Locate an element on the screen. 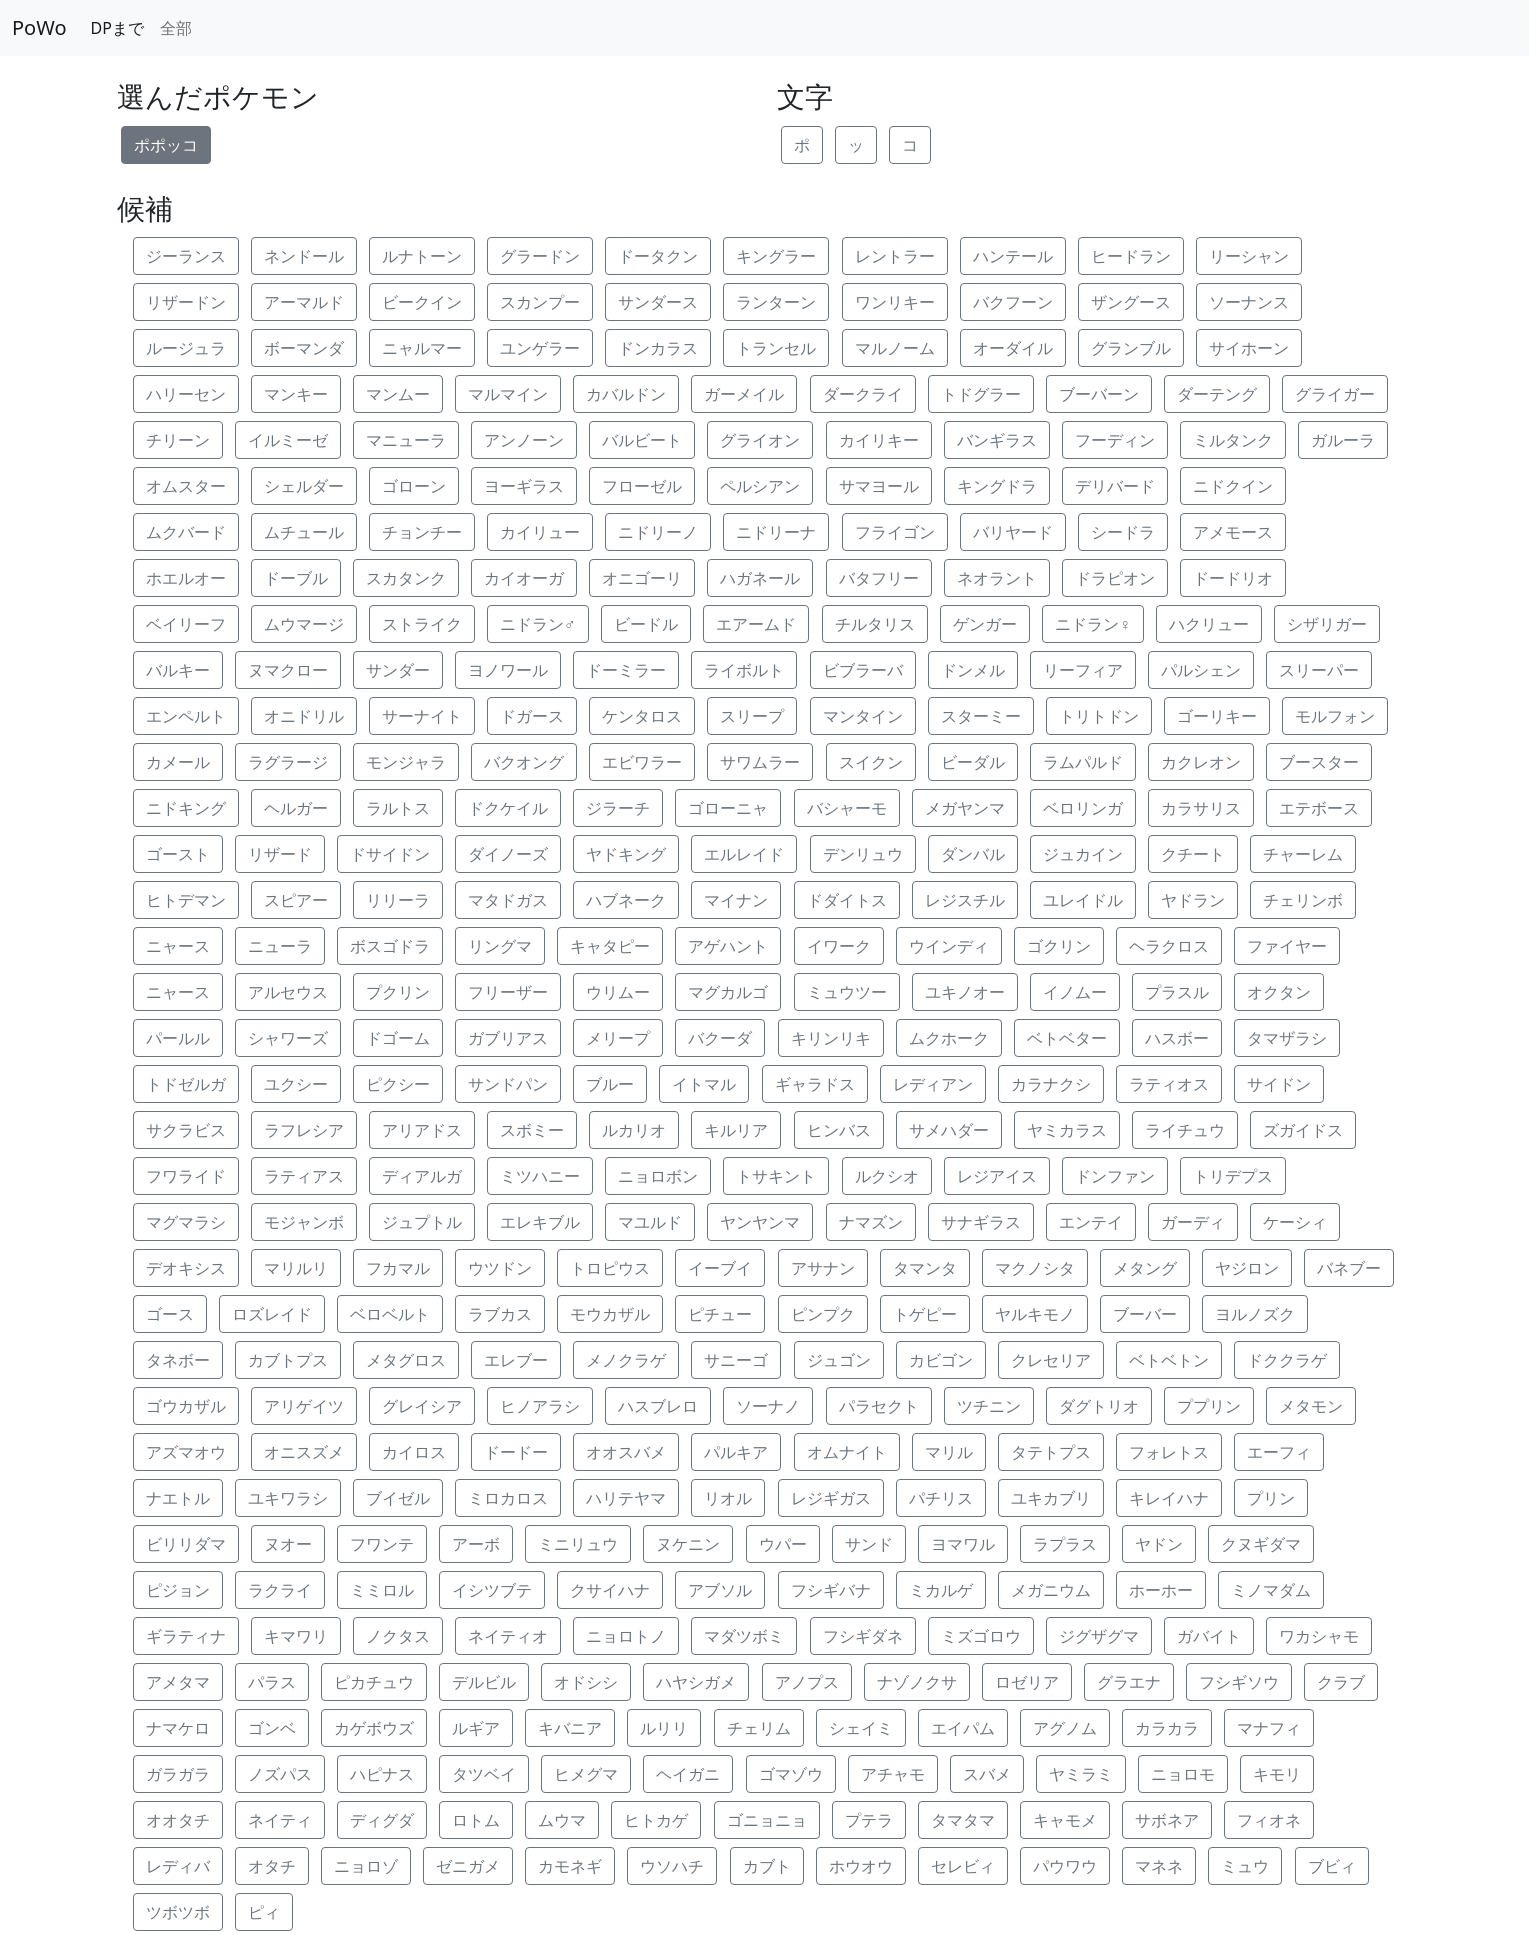 Image resolution: width=1529 pixels, height=1935 pixels. タツベイ is located at coordinates (484, 1774).